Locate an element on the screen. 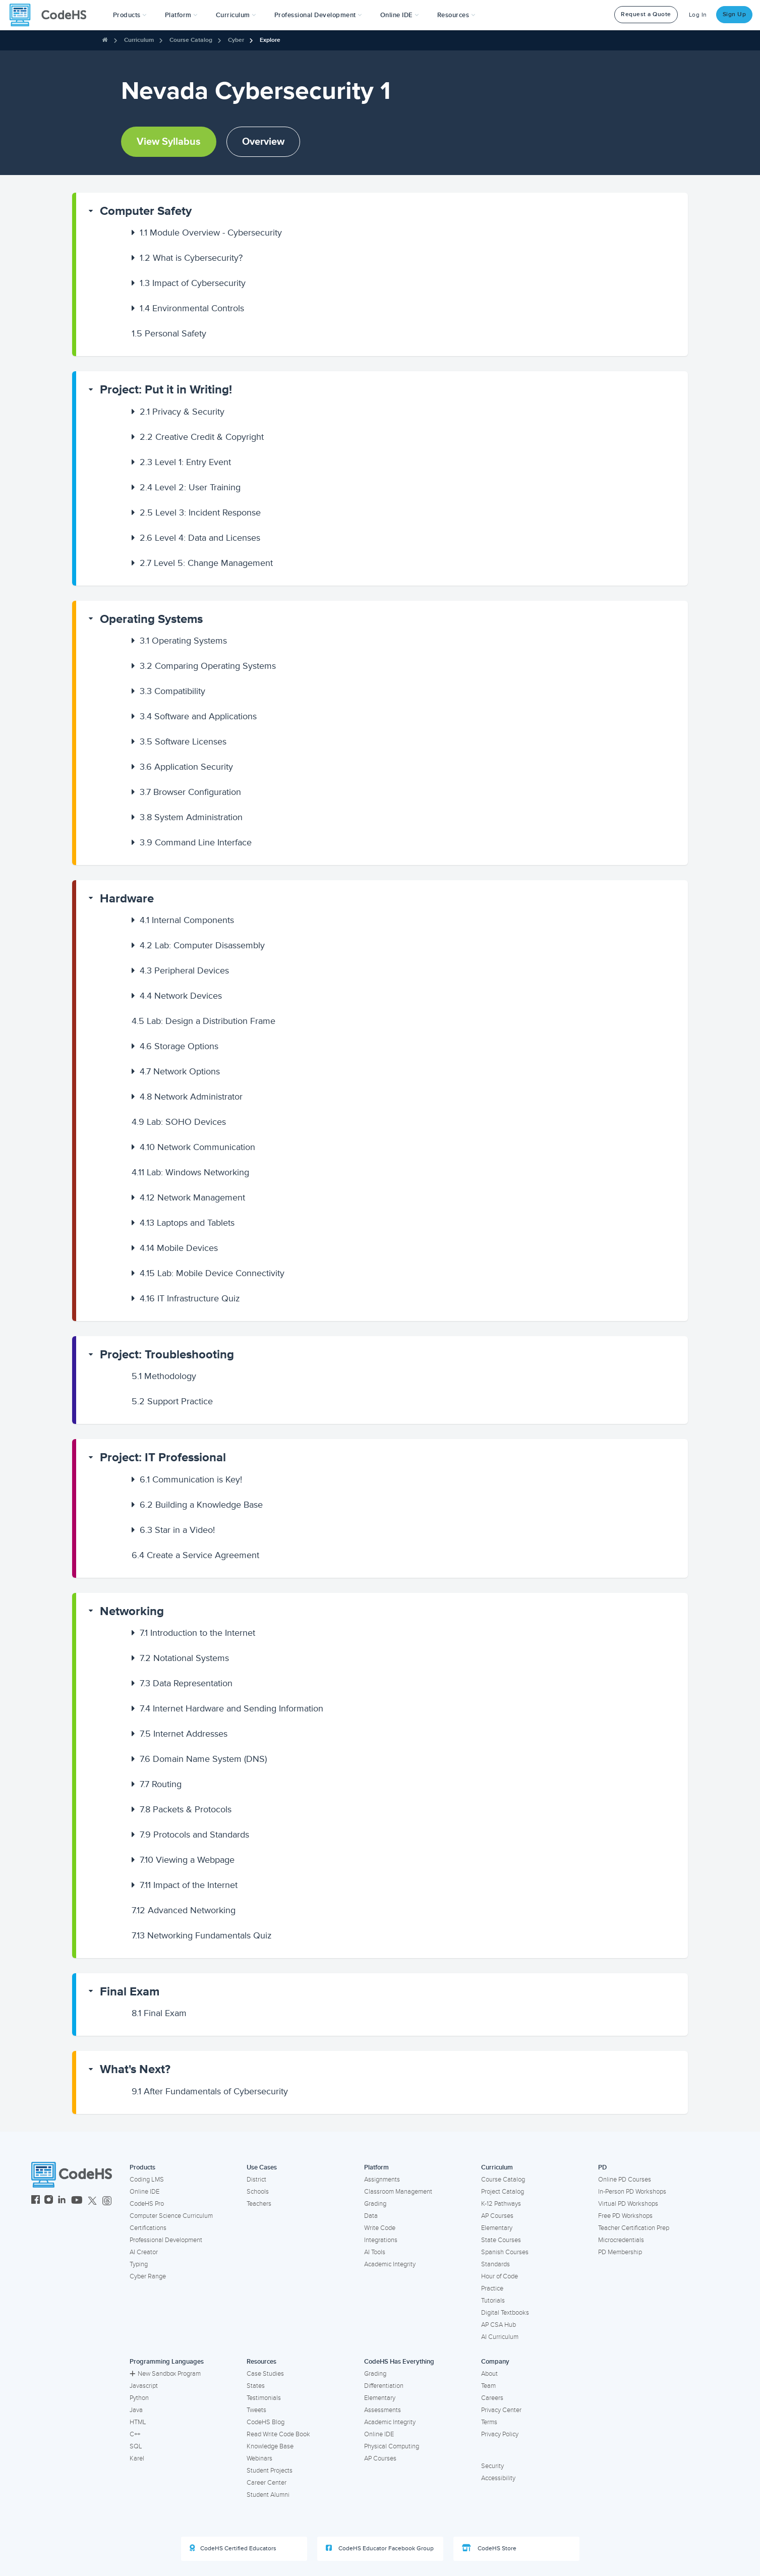  In-Person PD Workshops is located at coordinates (632, 2192).